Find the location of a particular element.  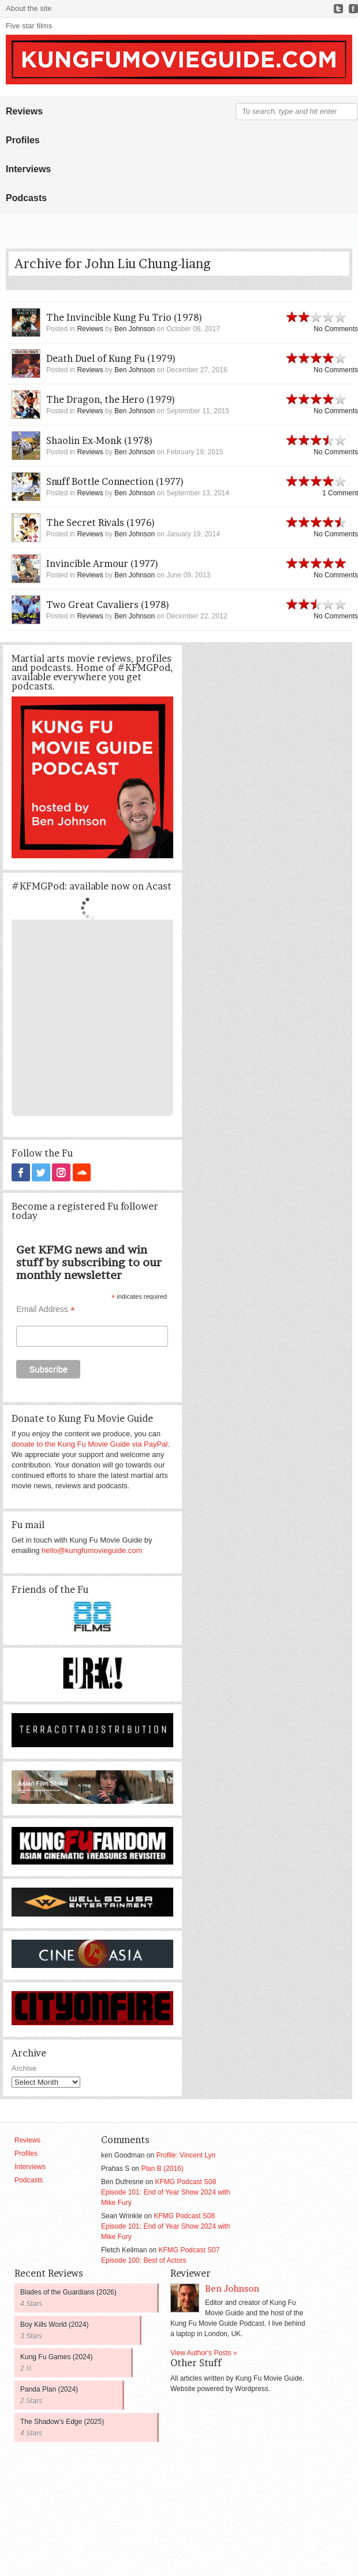

About the site is located at coordinates (29, 8).